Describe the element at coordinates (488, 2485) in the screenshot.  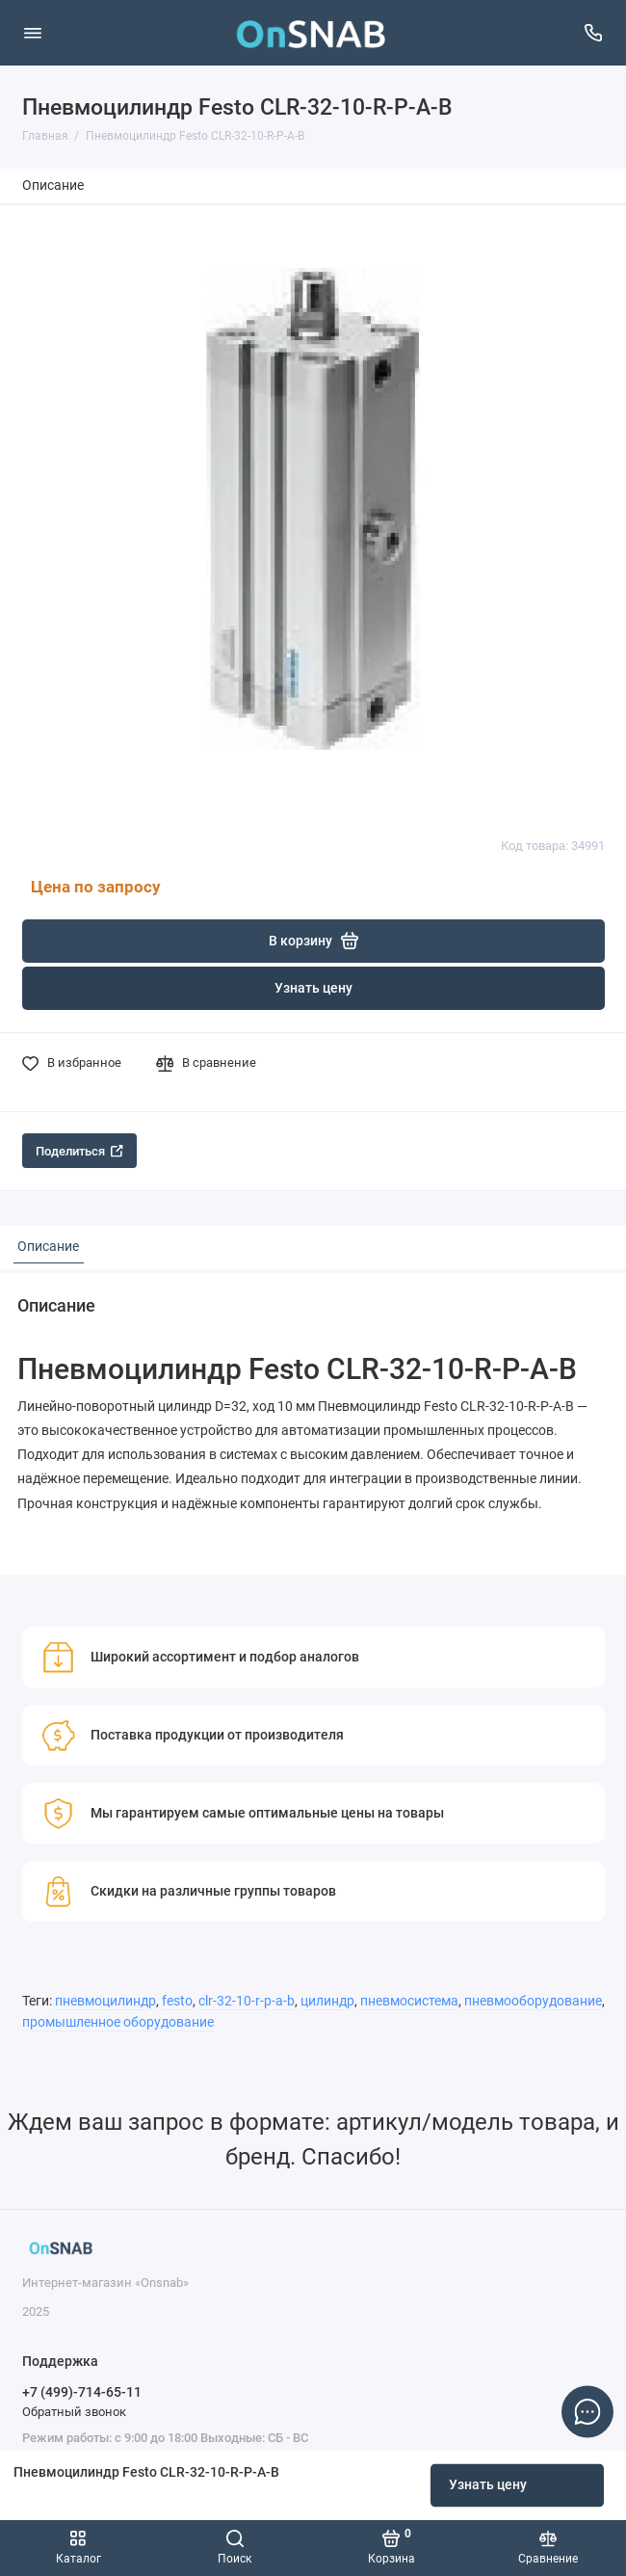
I see `Узнать цену` at that location.